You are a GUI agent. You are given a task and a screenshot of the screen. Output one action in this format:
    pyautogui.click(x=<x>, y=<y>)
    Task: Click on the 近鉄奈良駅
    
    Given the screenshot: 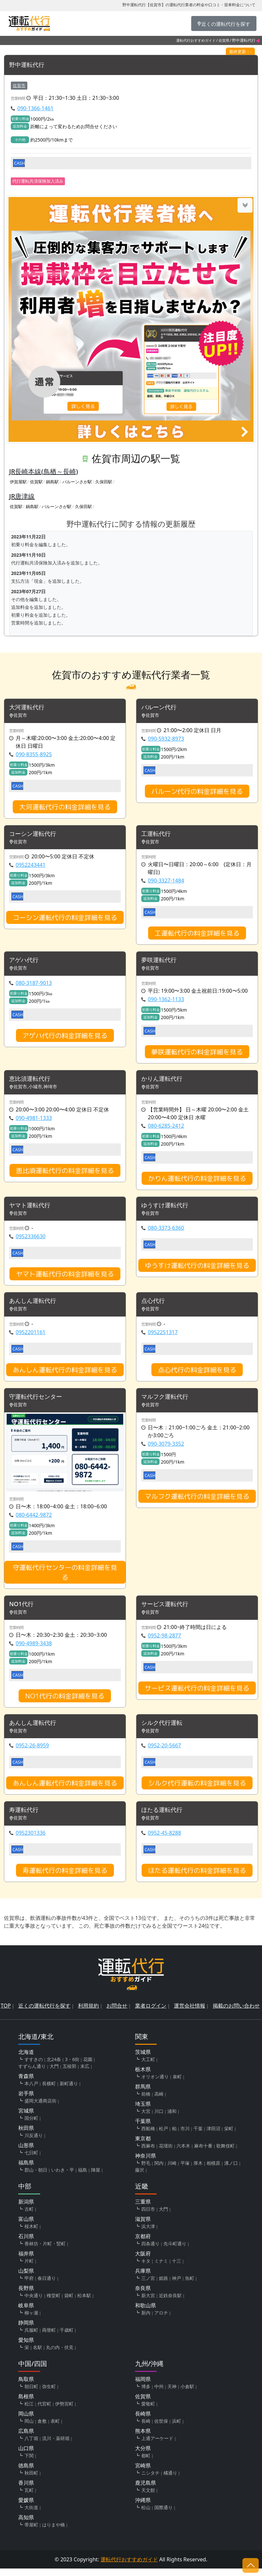 What is the action you would take?
    pyautogui.click(x=170, y=2303)
    